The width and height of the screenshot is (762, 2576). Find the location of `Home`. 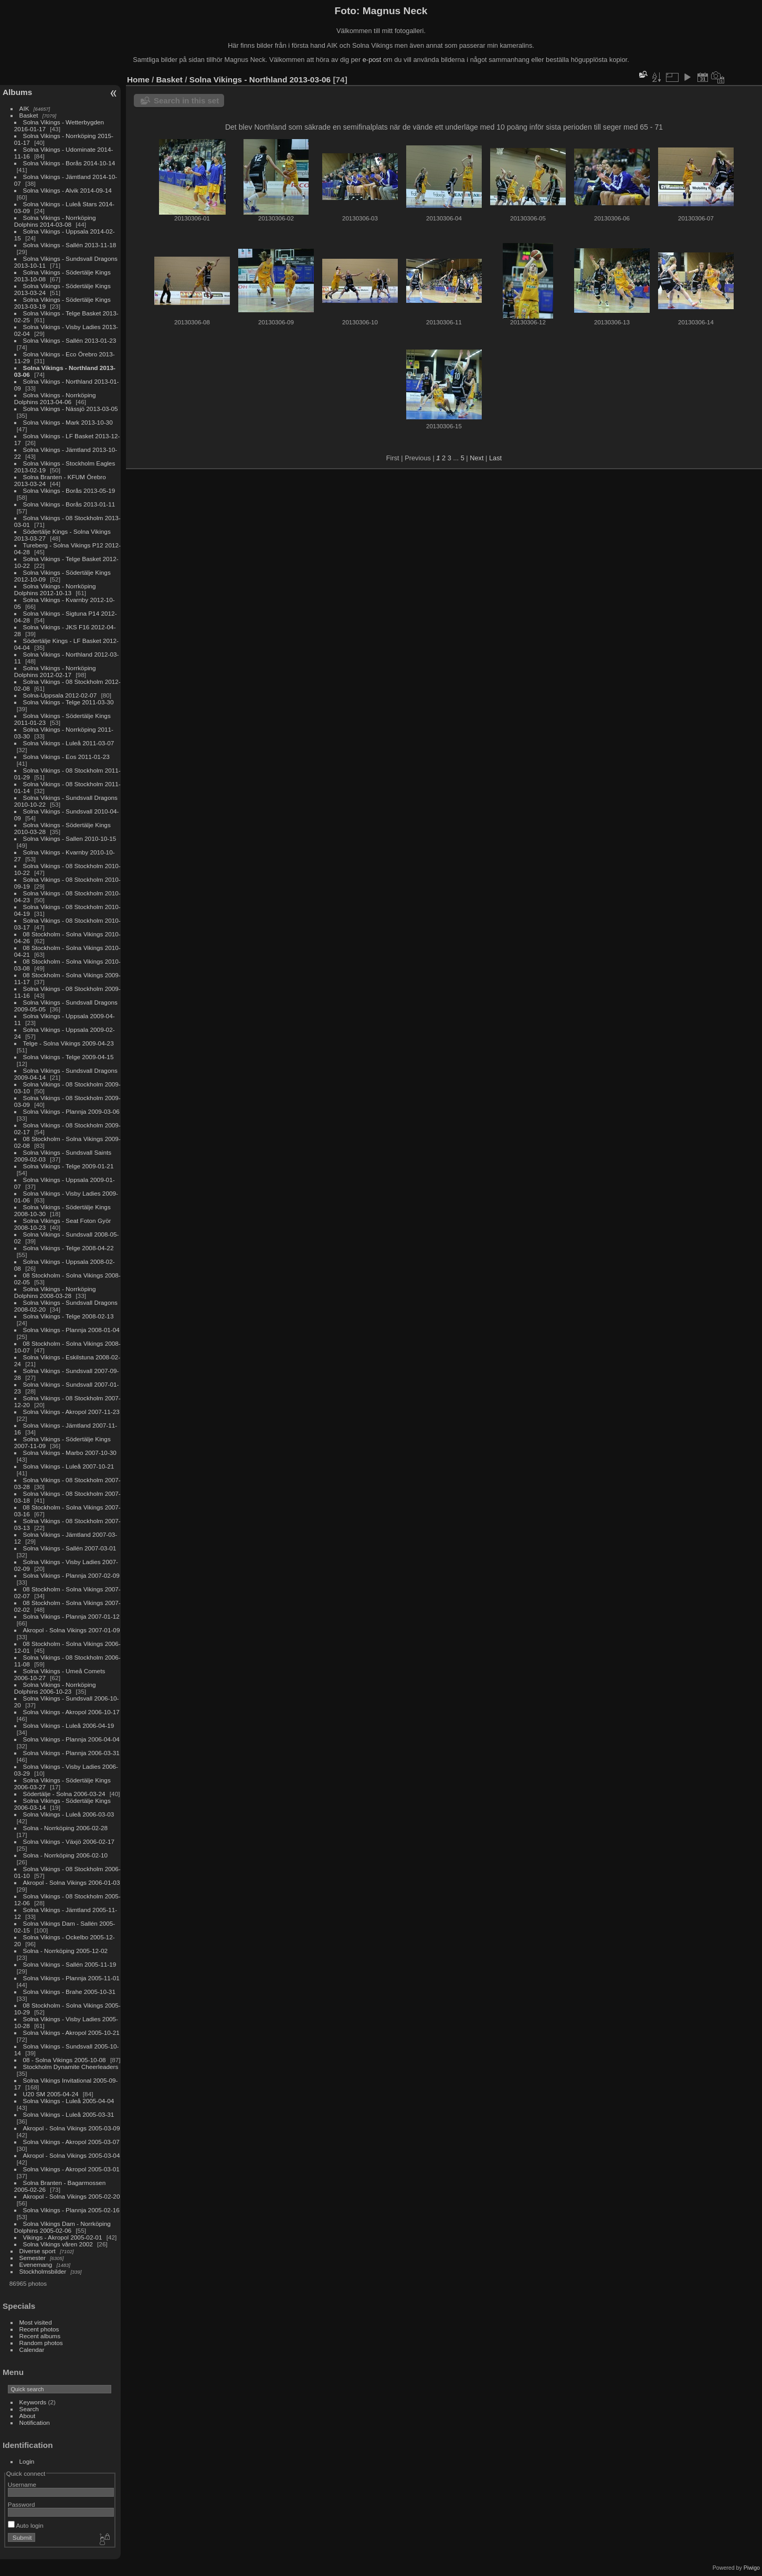

Home is located at coordinates (138, 79).